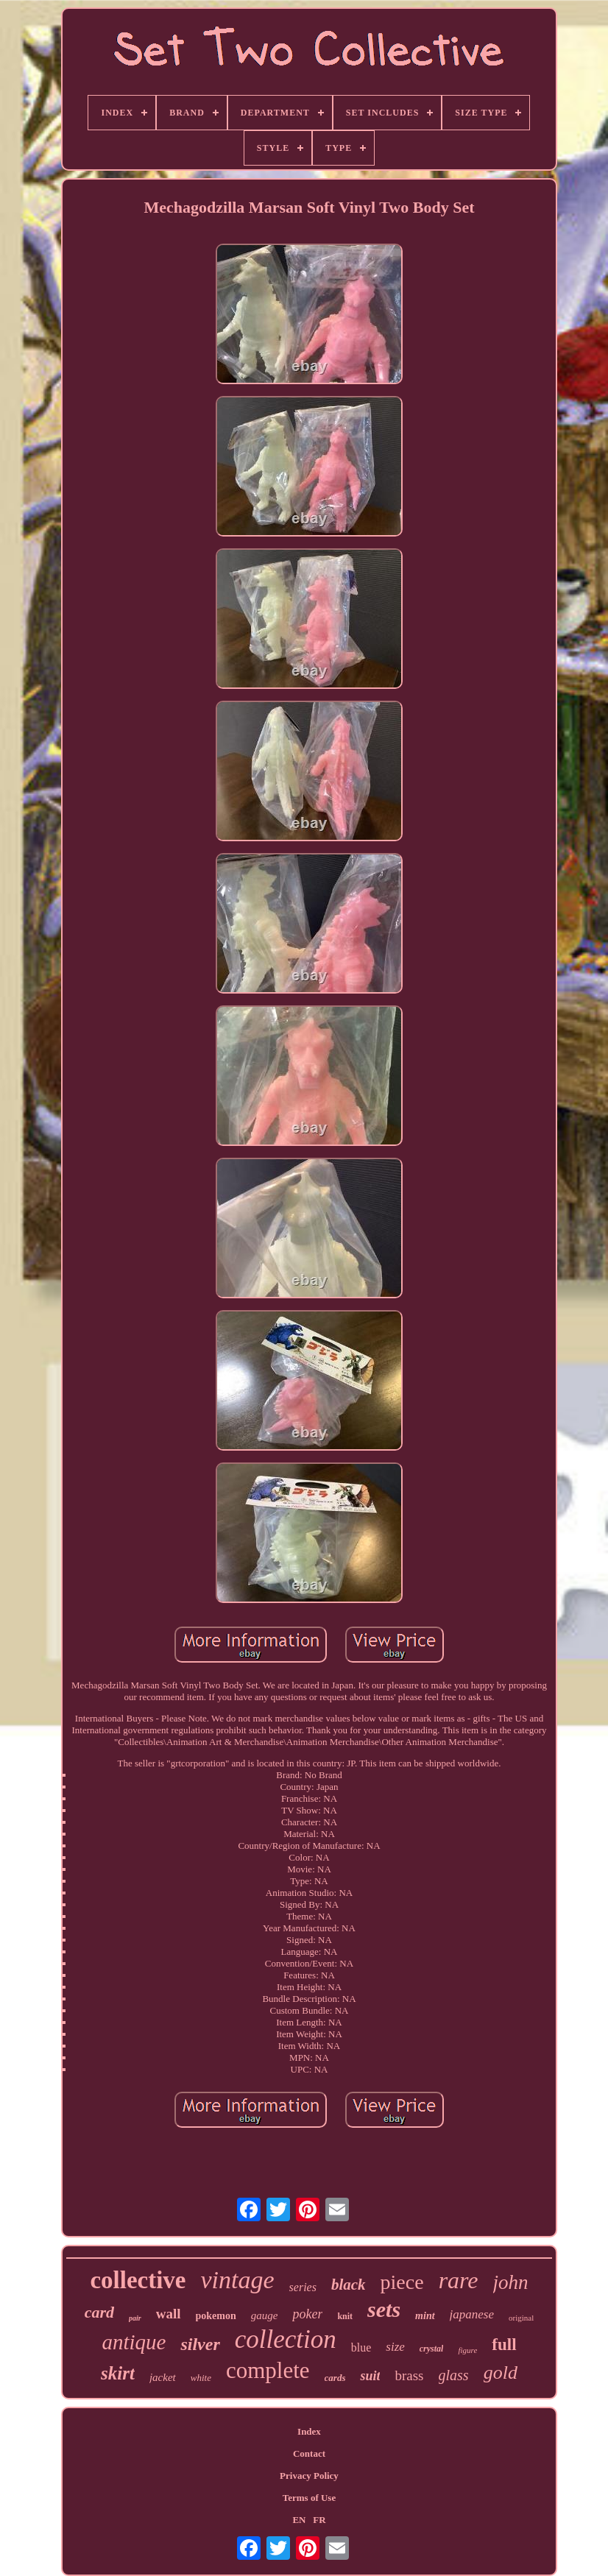 Image resolution: width=608 pixels, height=2576 pixels. Describe the element at coordinates (467, 2350) in the screenshot. I see `figure` at that location.